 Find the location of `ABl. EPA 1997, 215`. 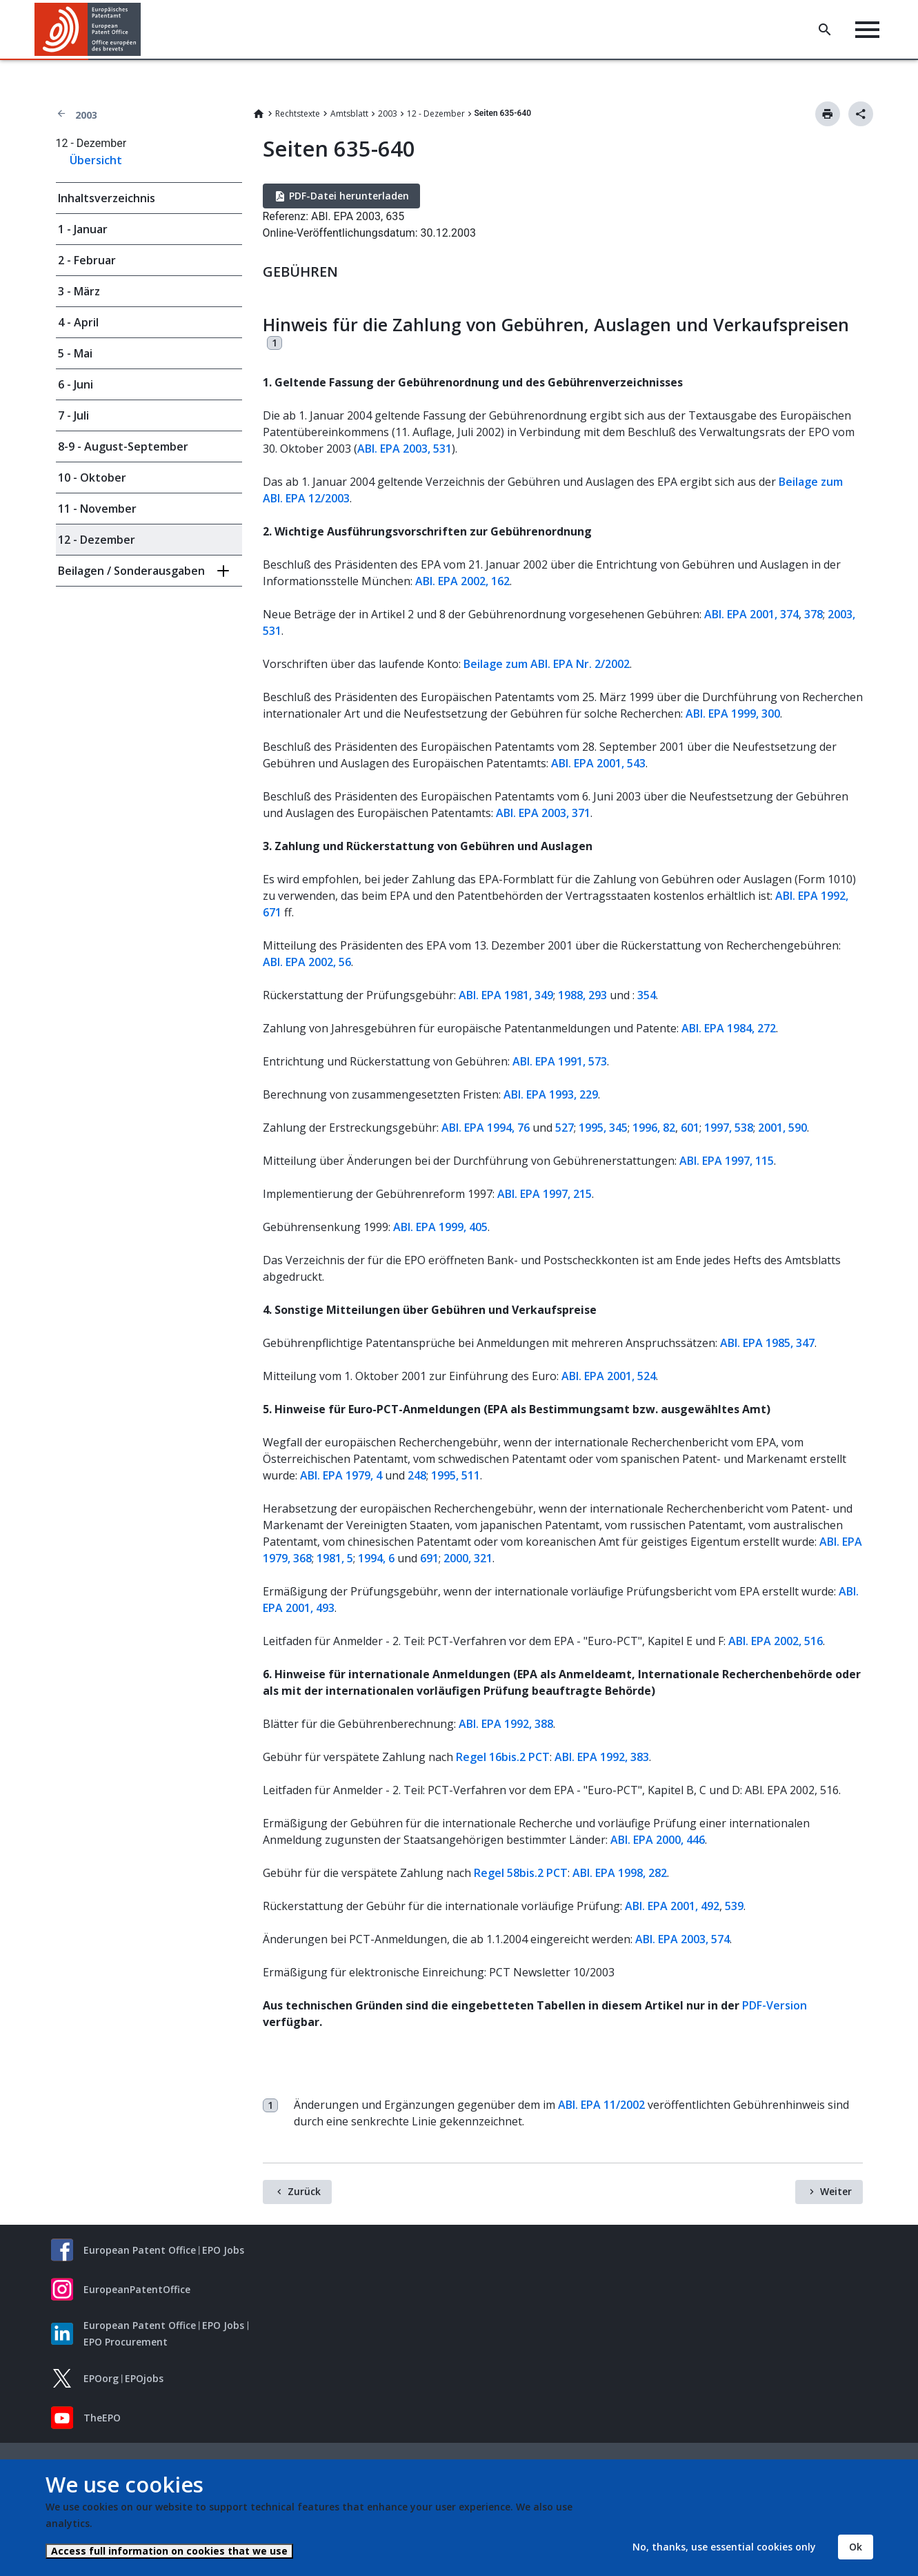

ABl. EPA 1997, 215 is located at coordinates (544, 1193).